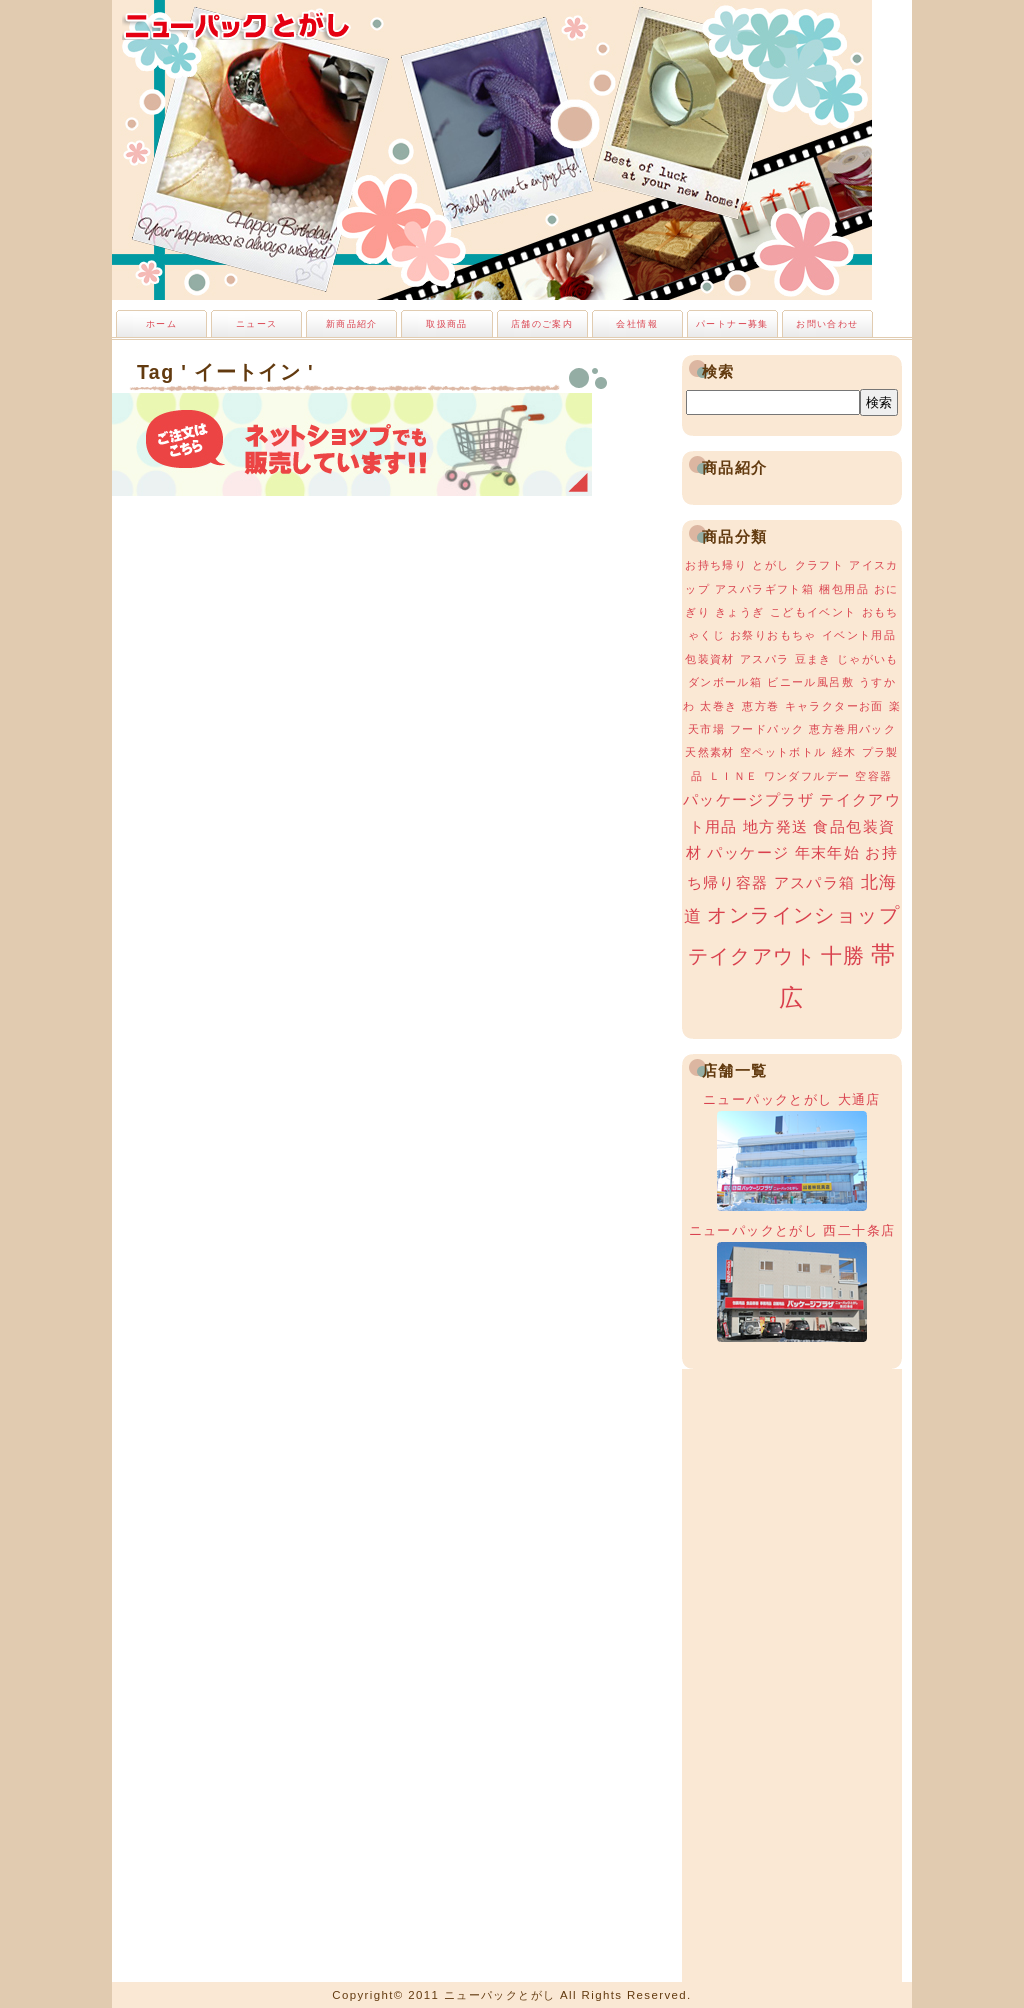  I want to click on 新商品紹介, so click(352, 324).